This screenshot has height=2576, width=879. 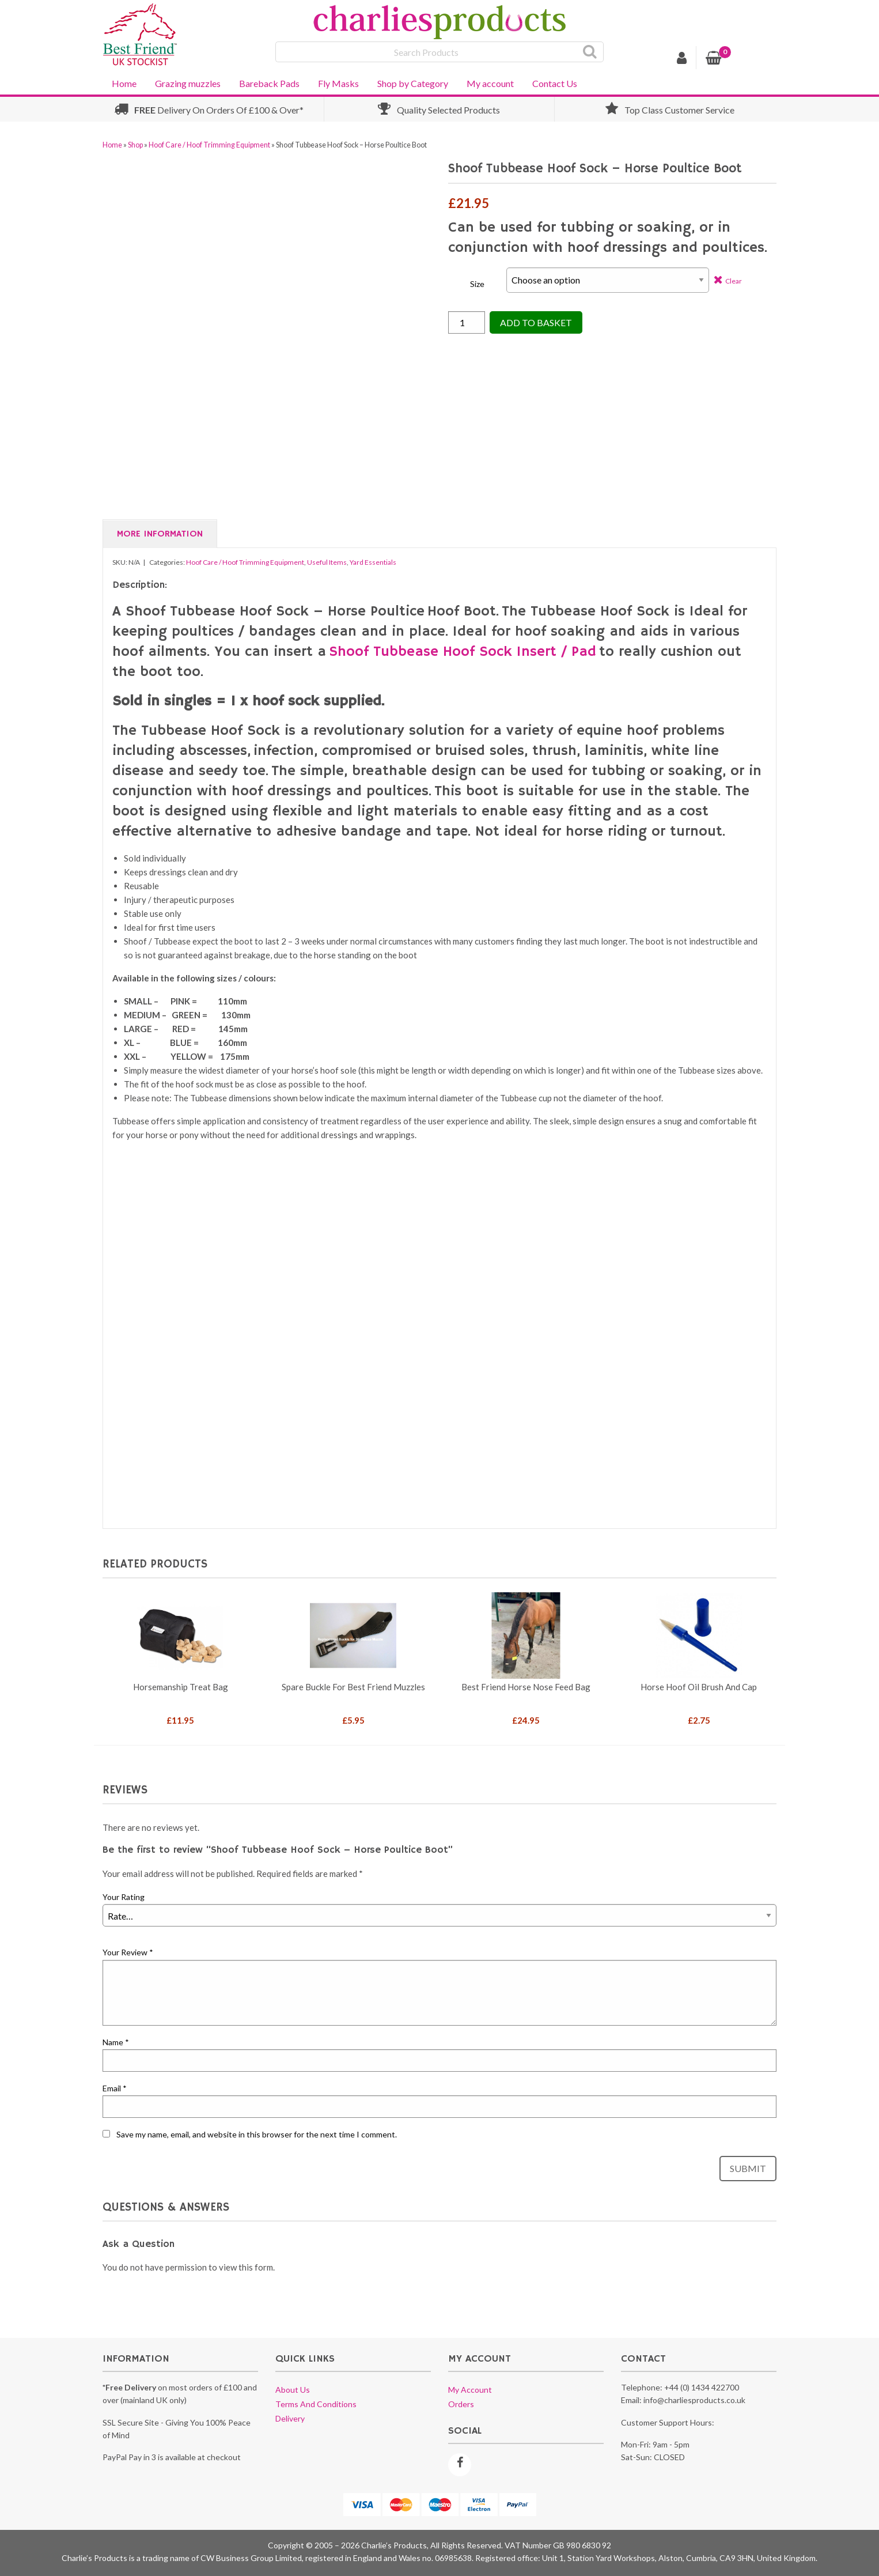 What do you see at coordinates (327, 562) in the screenshot?
I see `Useful Items` at bounding box center [327, 562].